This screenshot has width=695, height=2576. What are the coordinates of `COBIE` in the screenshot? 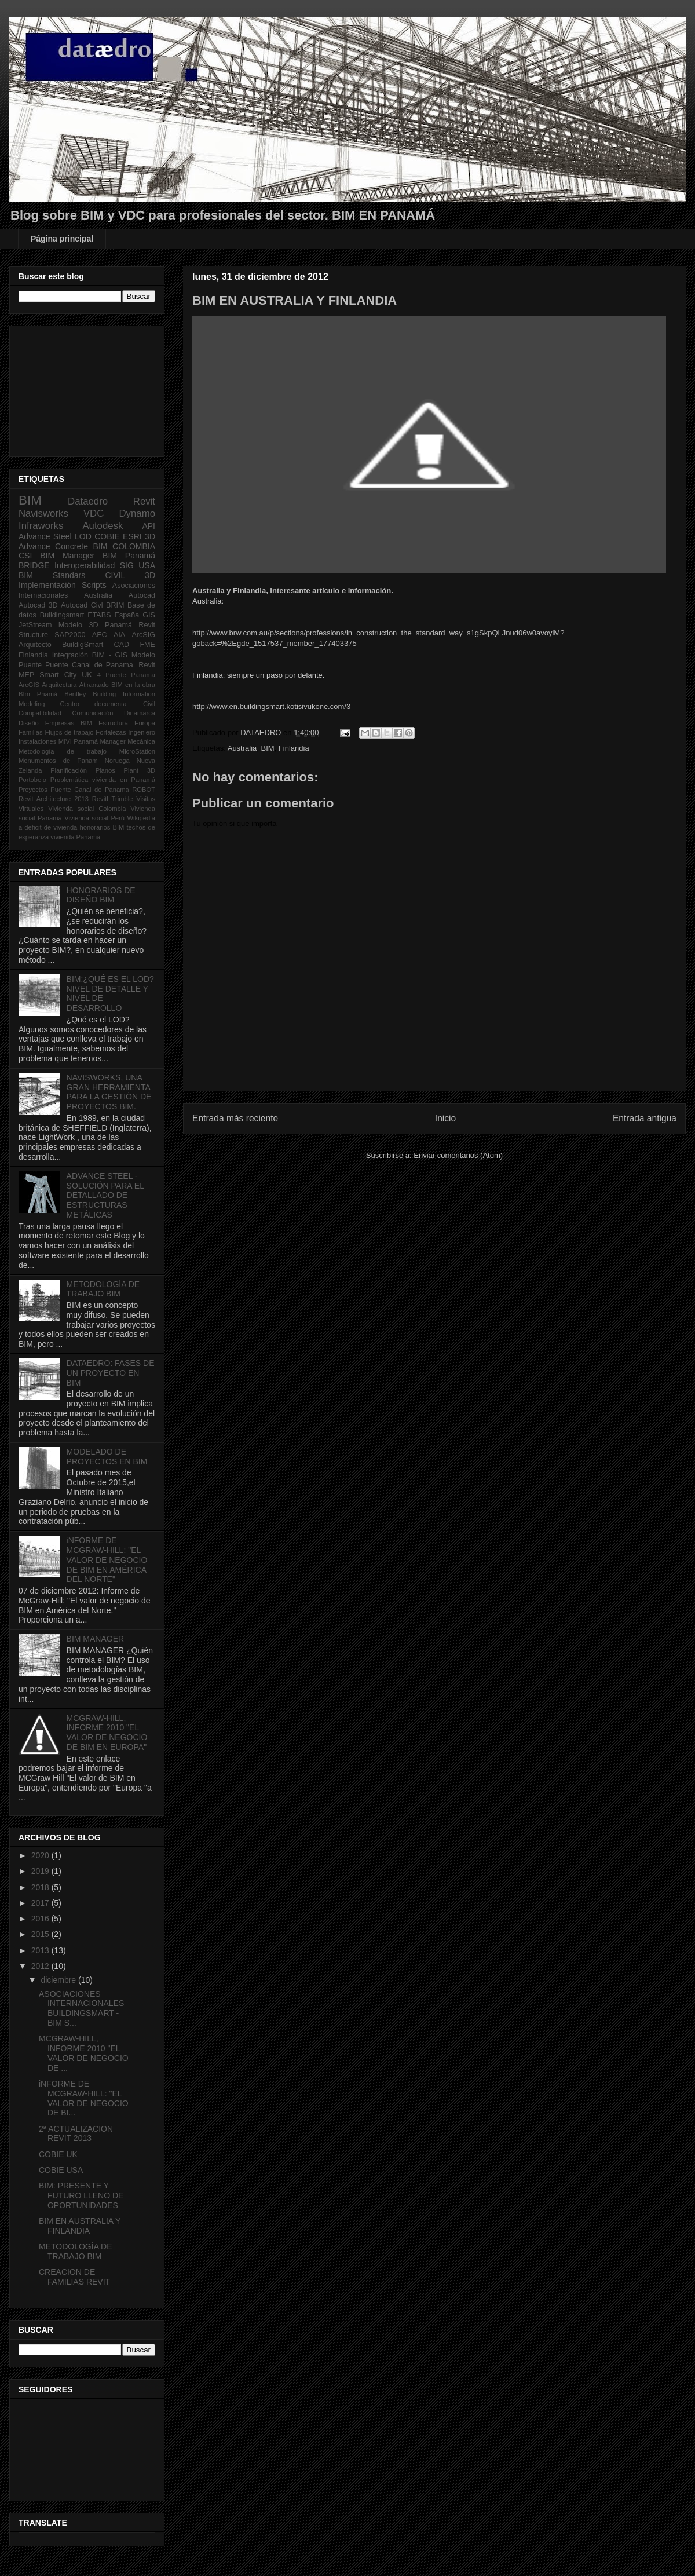 It's located at (107, 536).